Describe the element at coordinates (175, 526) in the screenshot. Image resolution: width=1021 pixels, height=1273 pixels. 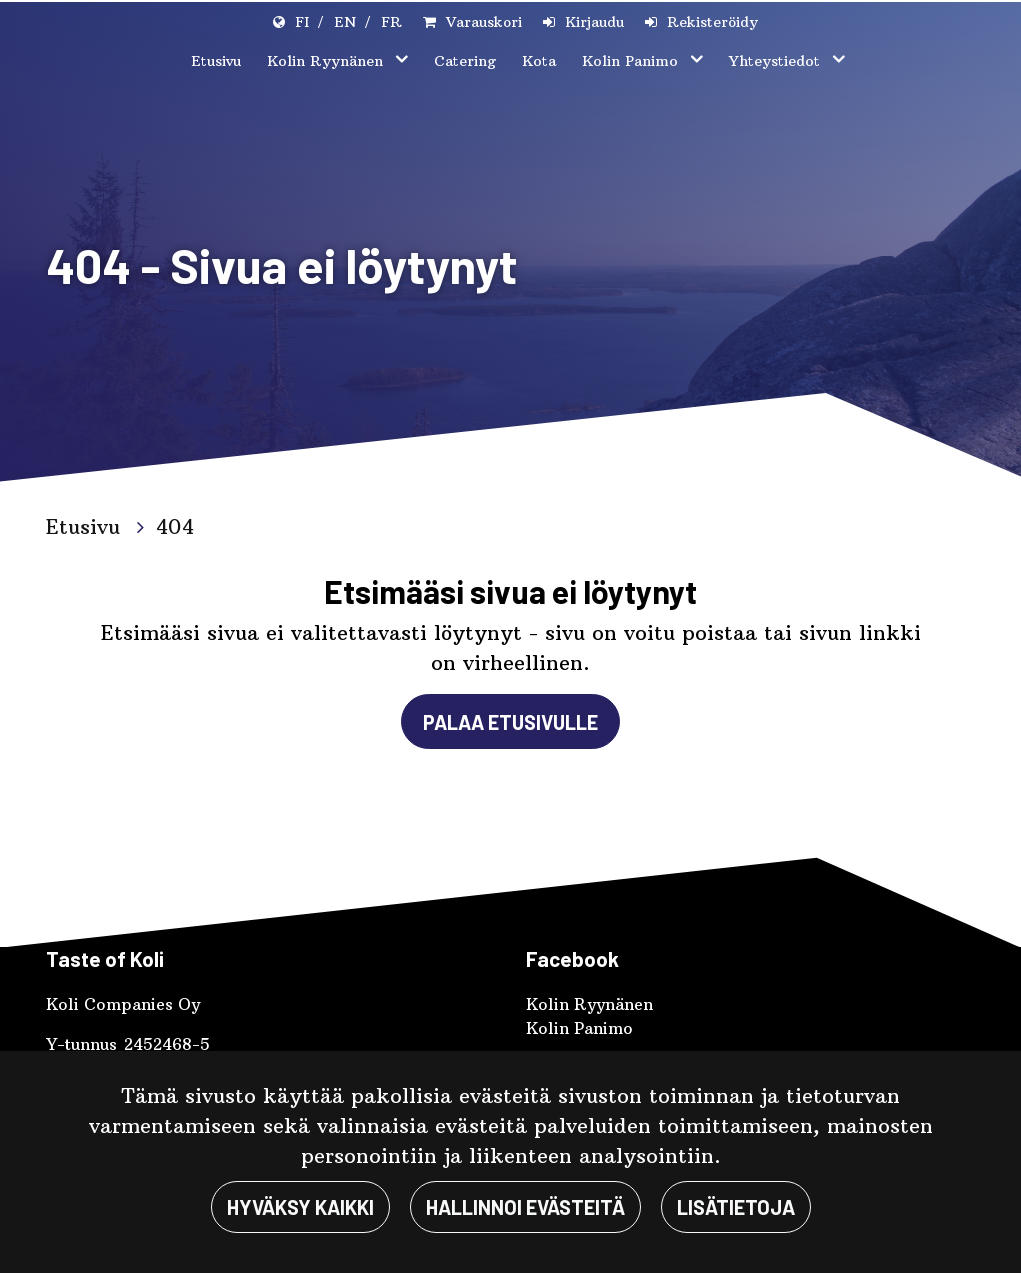
I see `404` at that location.